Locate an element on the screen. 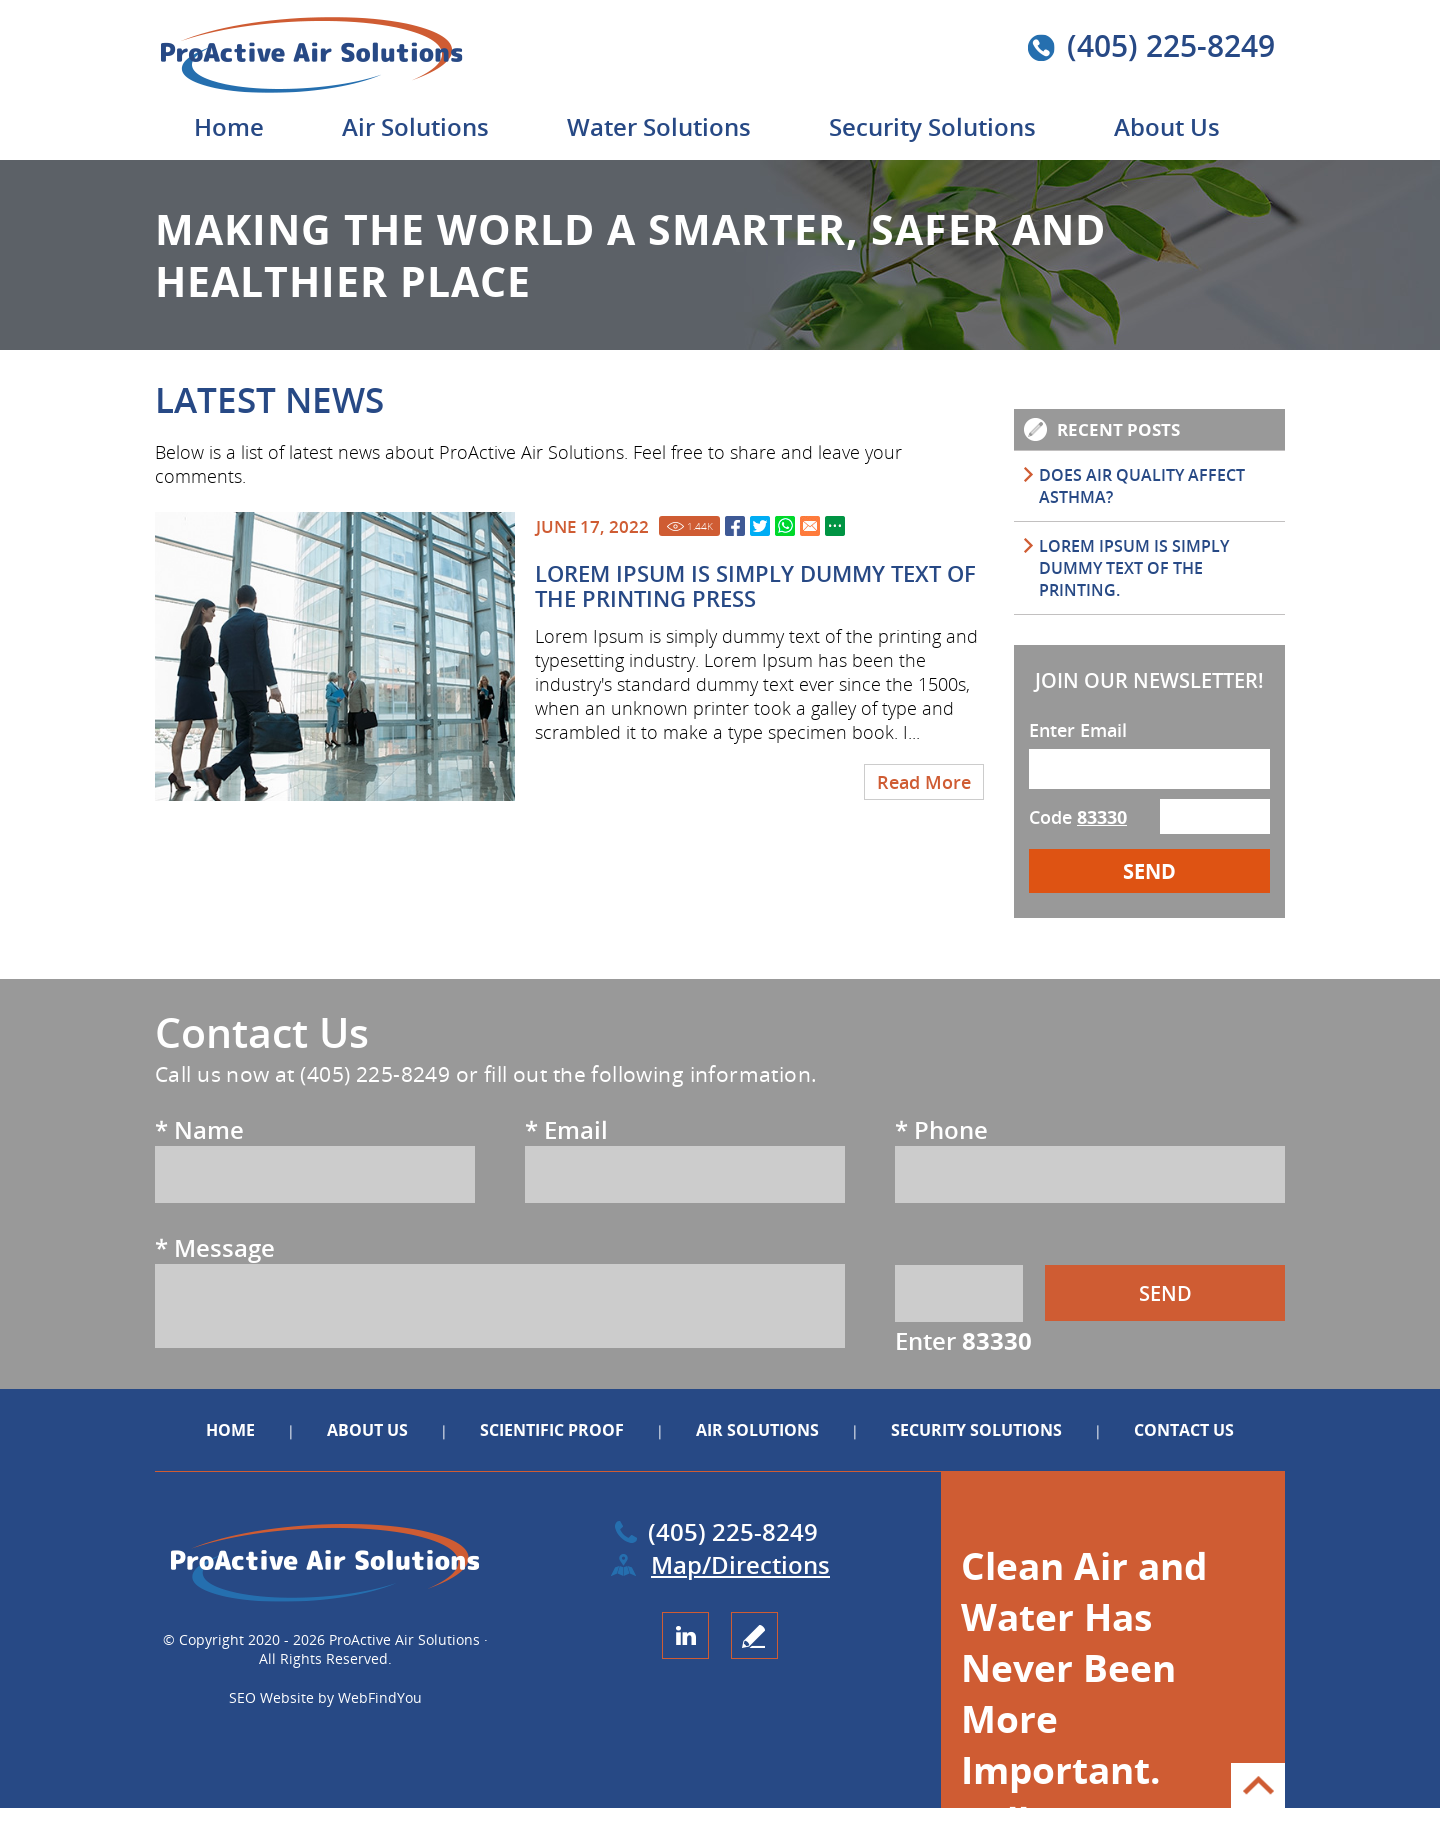 Image resolution: width=1440 pixels, height=1846 pixels. Air Solutions [Go to Air Solutions] is located at coordinates (415, 126).